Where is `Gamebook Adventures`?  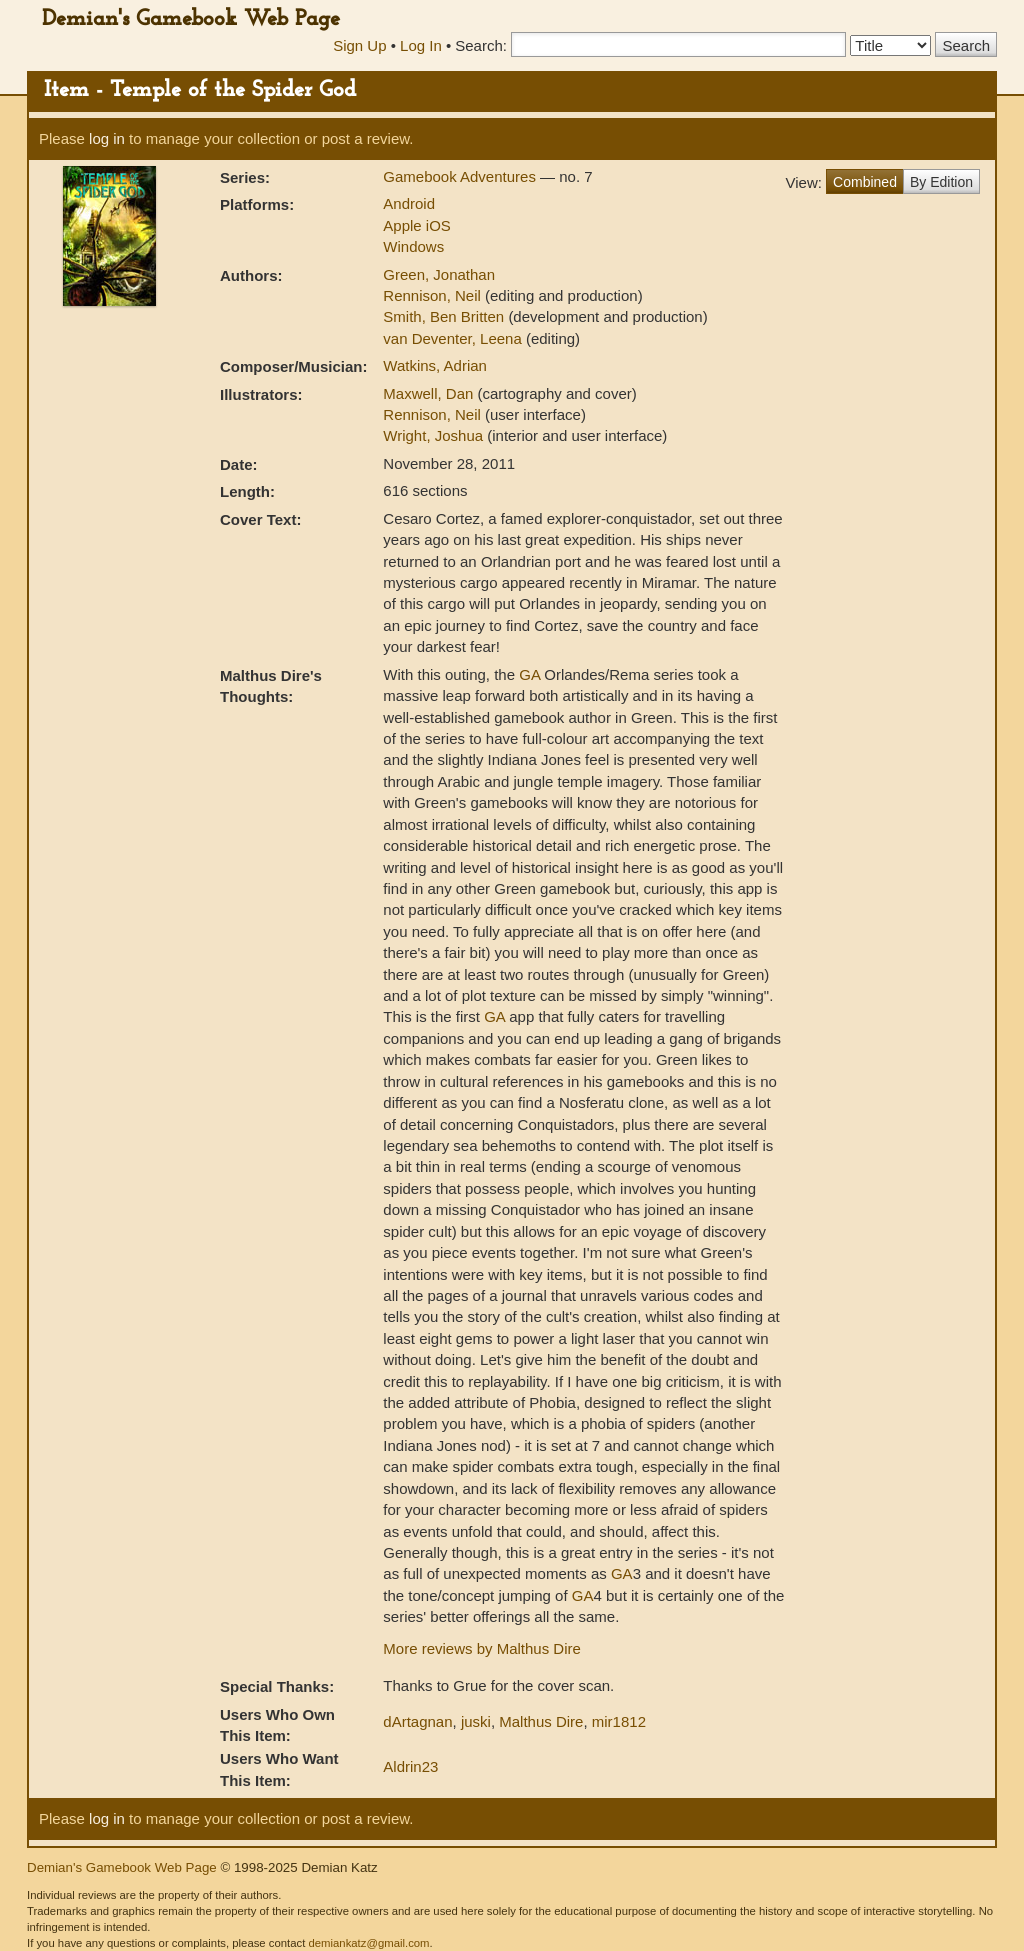 Gamebook Adventures is located at coordinates (461, 176).